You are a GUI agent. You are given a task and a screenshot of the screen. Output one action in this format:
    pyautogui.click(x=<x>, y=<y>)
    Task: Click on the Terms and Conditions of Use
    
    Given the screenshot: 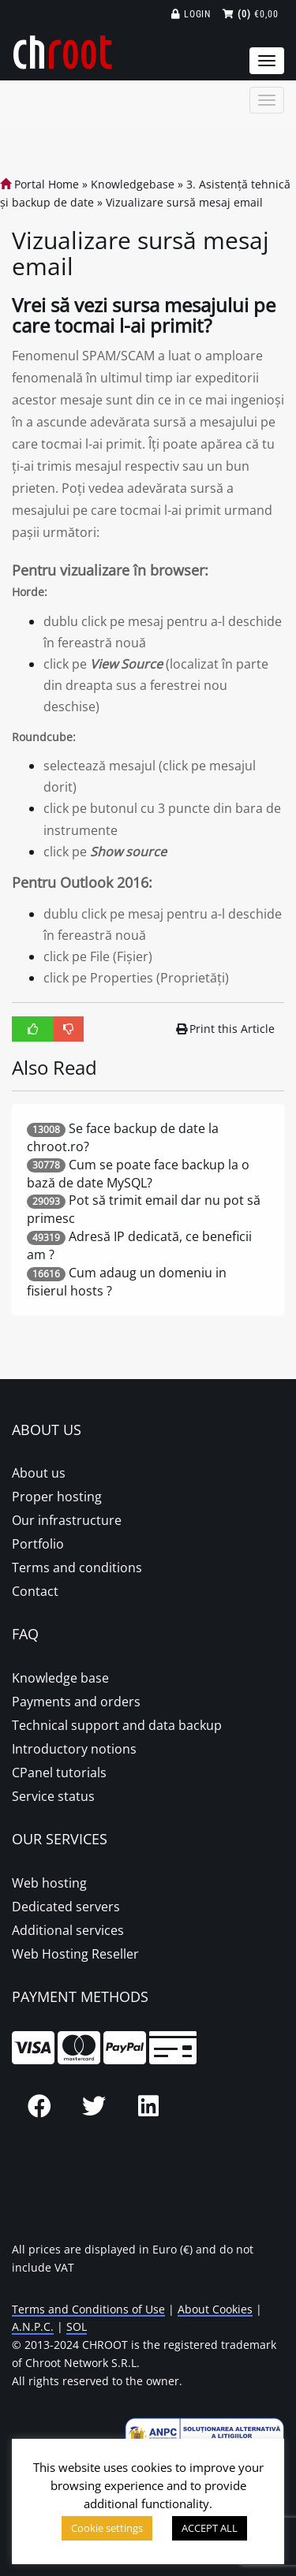 What is the action you would take?
    pyautogui.click(x=88, y=2309)
    